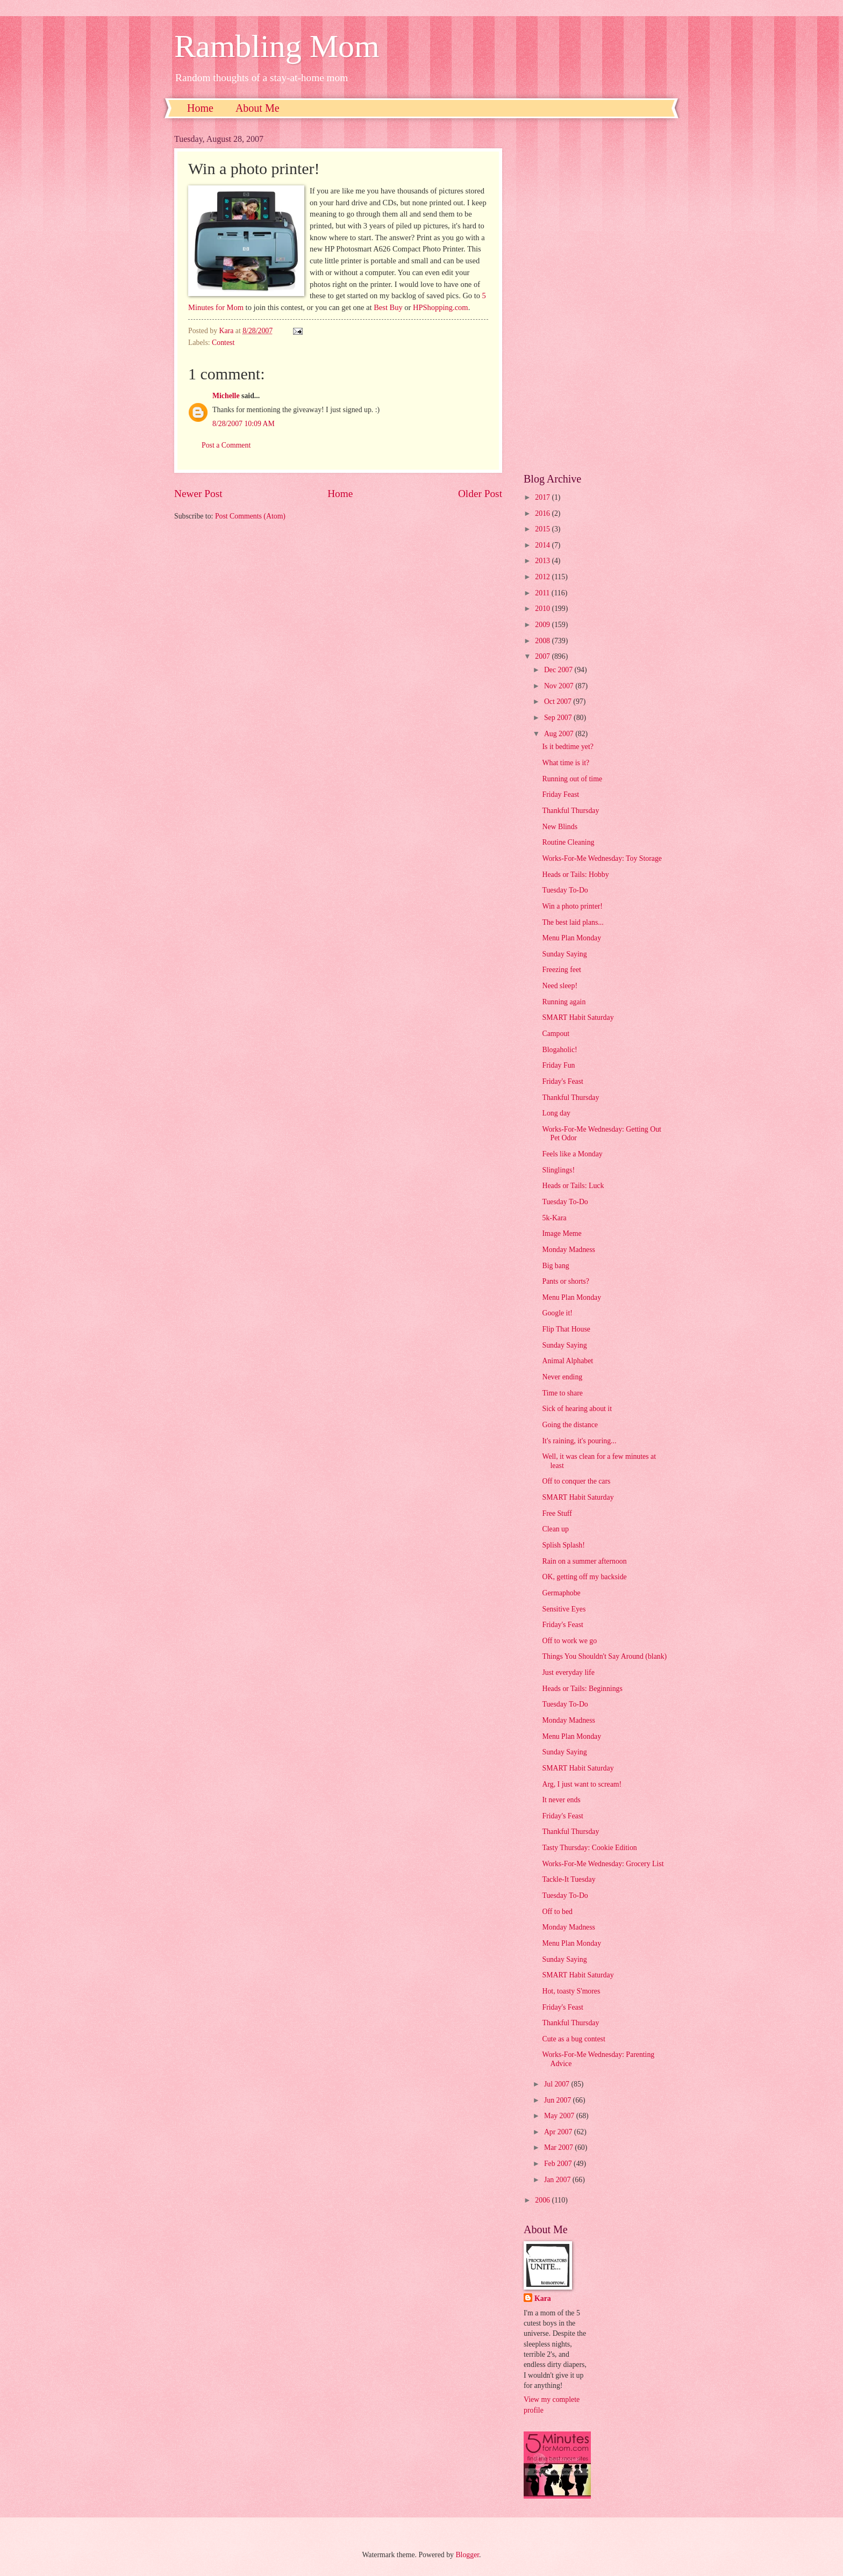  Describe the element at coordinates (596, 295) in the screenshot. I see `[Advertisement]` at that location.